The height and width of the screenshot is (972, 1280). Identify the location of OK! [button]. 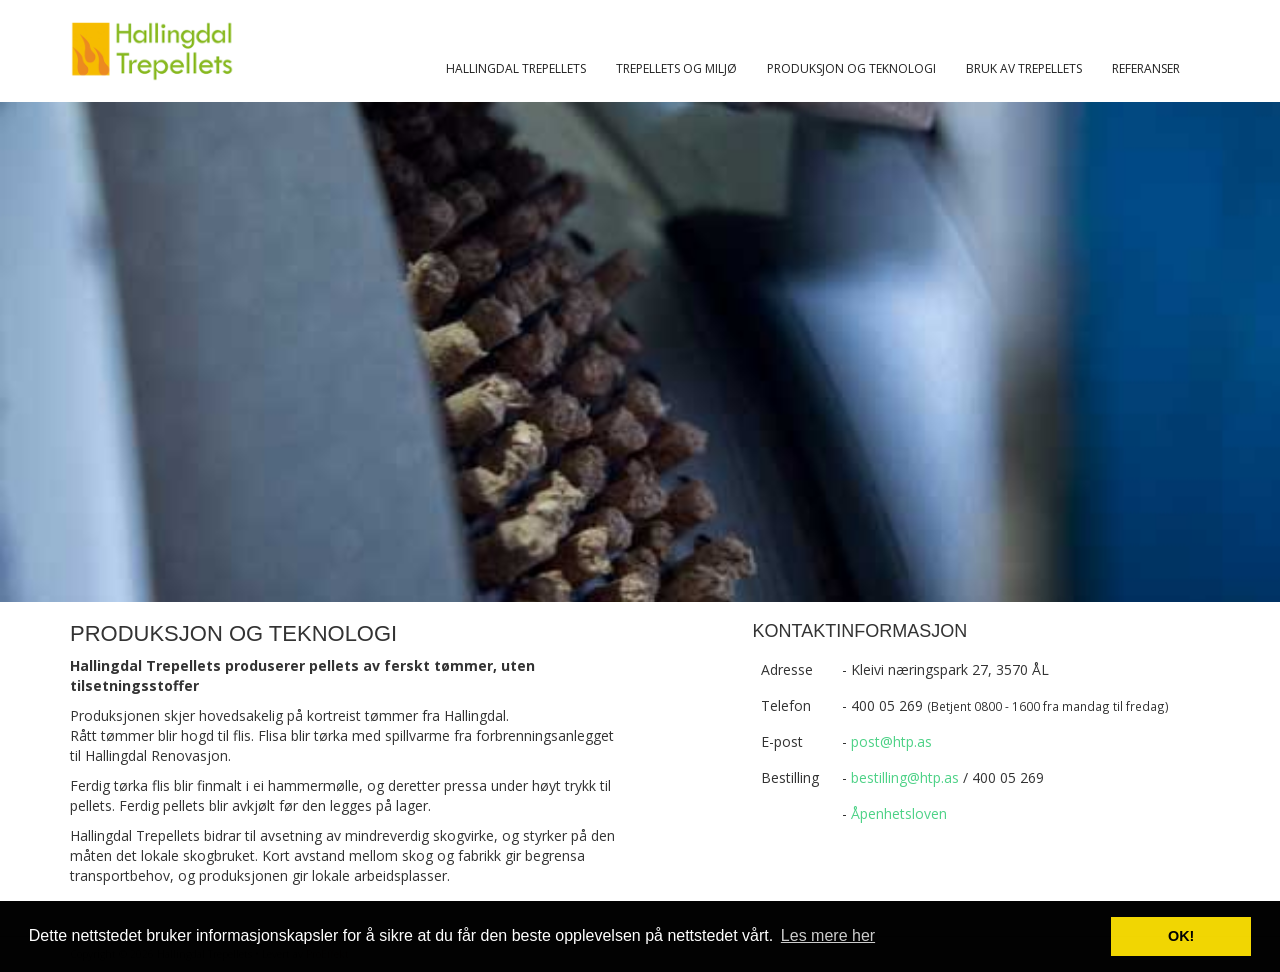
(1181, 936).